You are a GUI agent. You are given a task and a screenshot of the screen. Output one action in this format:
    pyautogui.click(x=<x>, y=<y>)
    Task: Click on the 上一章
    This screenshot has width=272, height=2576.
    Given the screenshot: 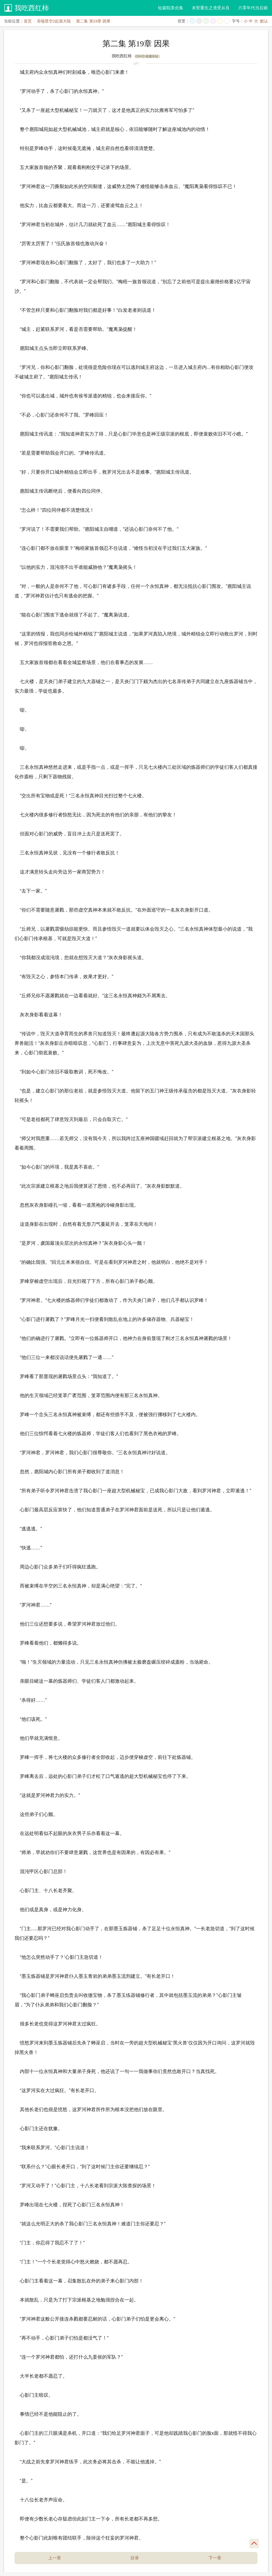 What is the action you would take?
    pyautogui.click(x=54, y=2558)
    